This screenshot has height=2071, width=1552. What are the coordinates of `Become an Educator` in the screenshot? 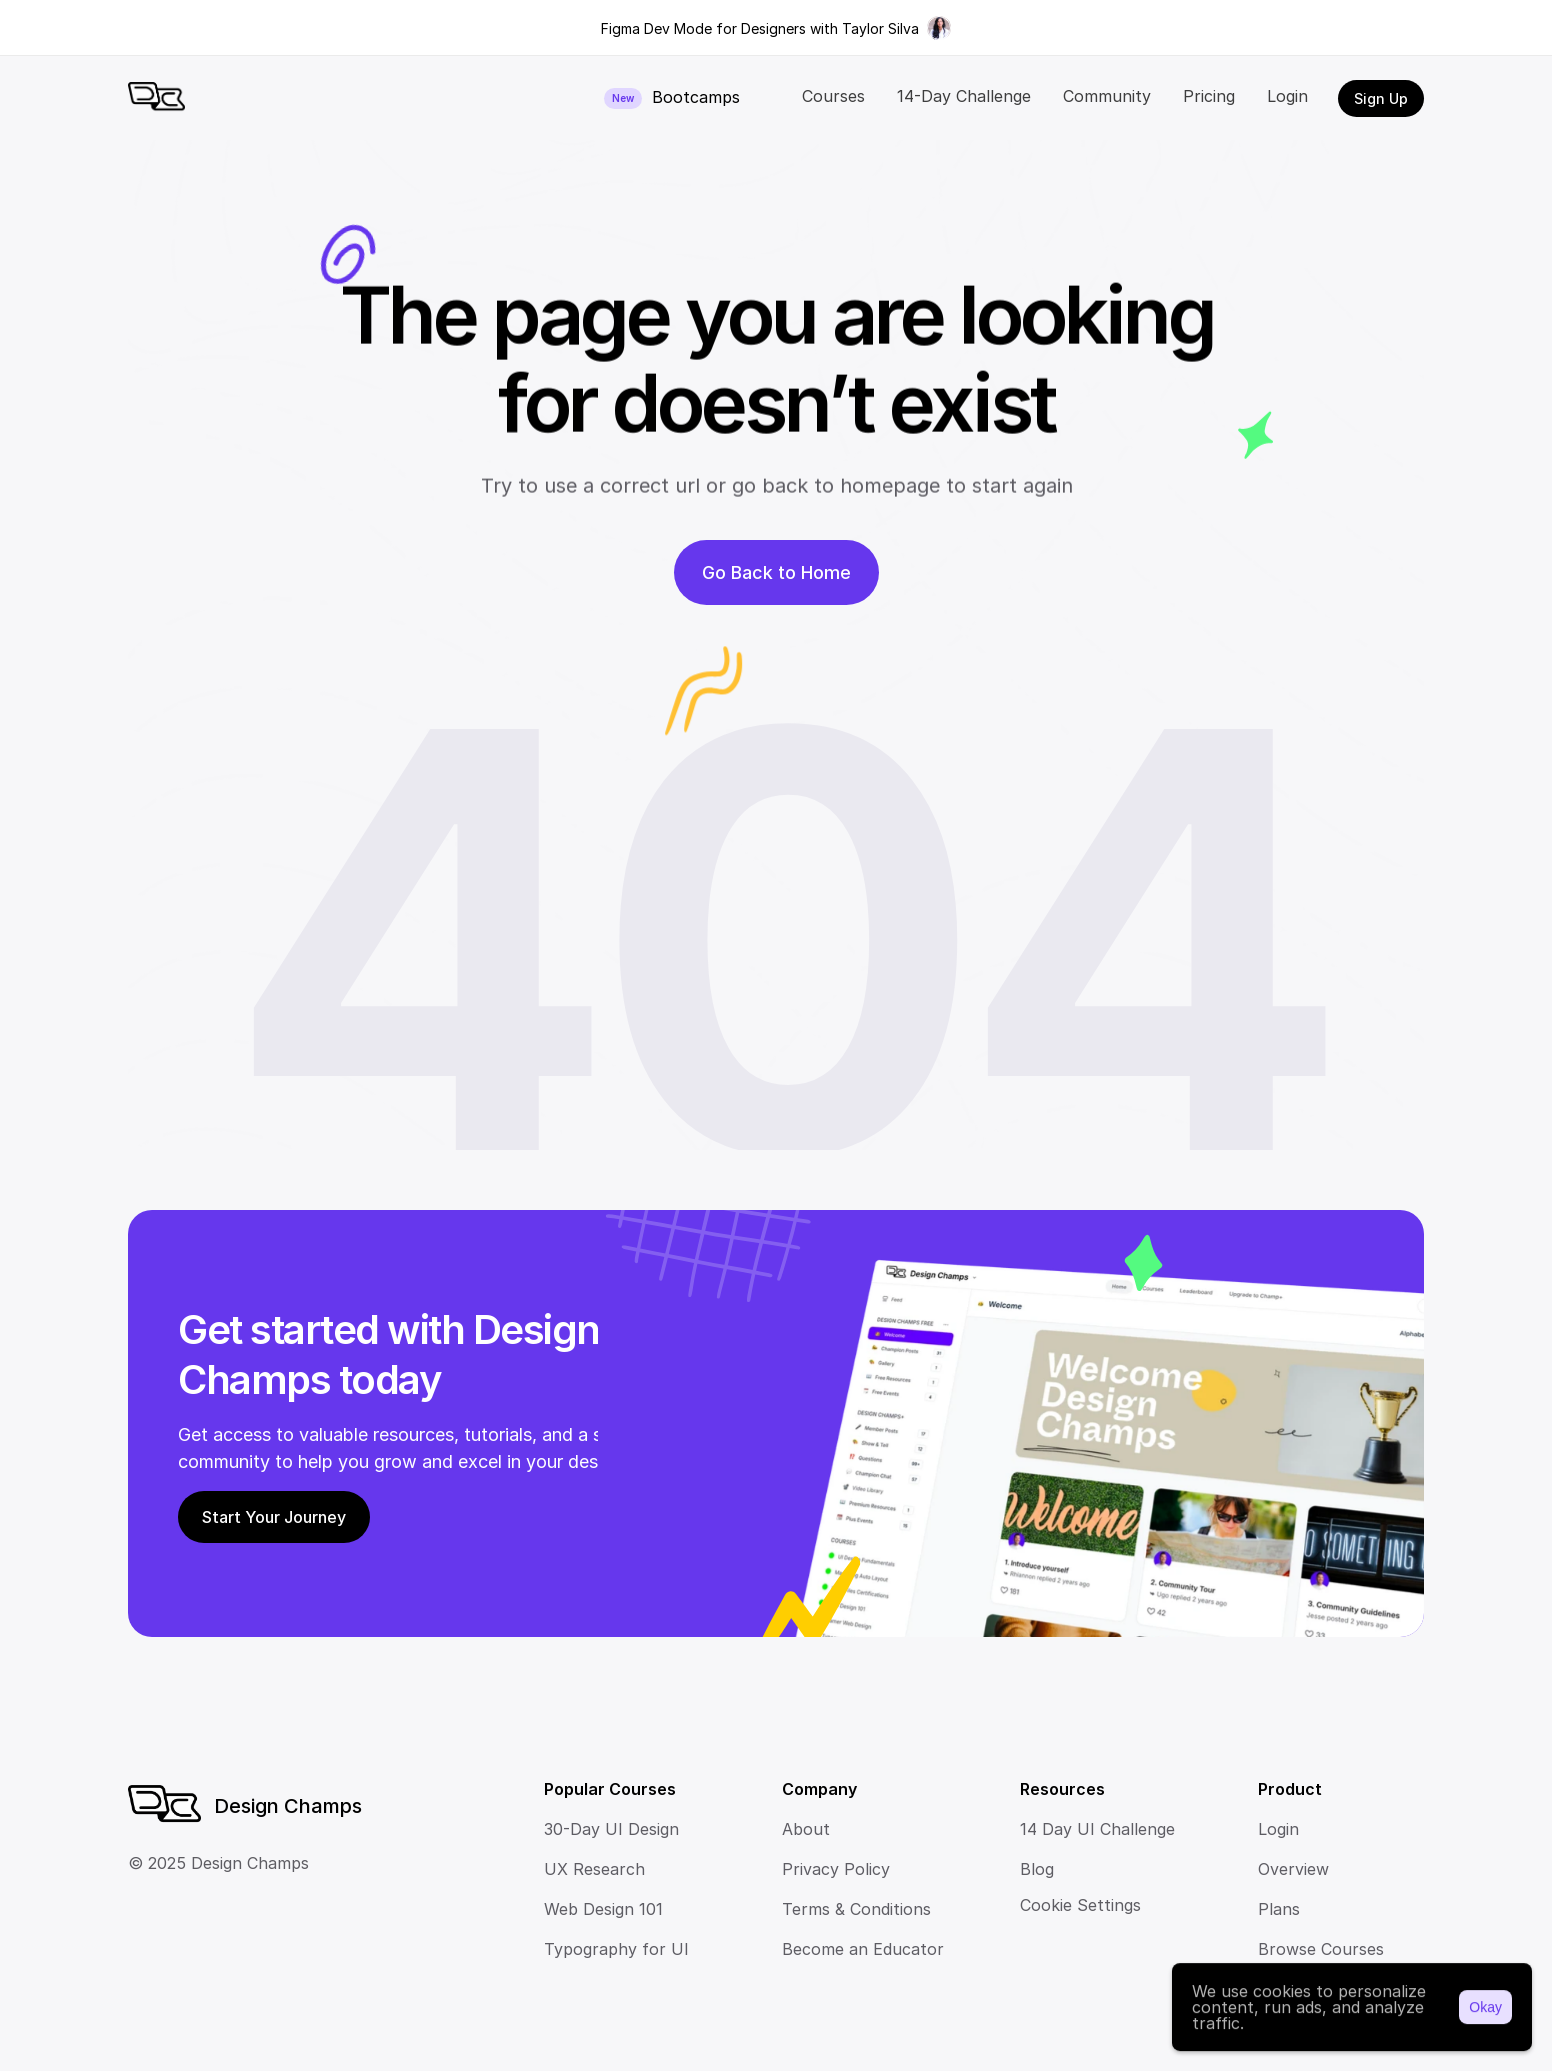 It's located at (863, 1949).